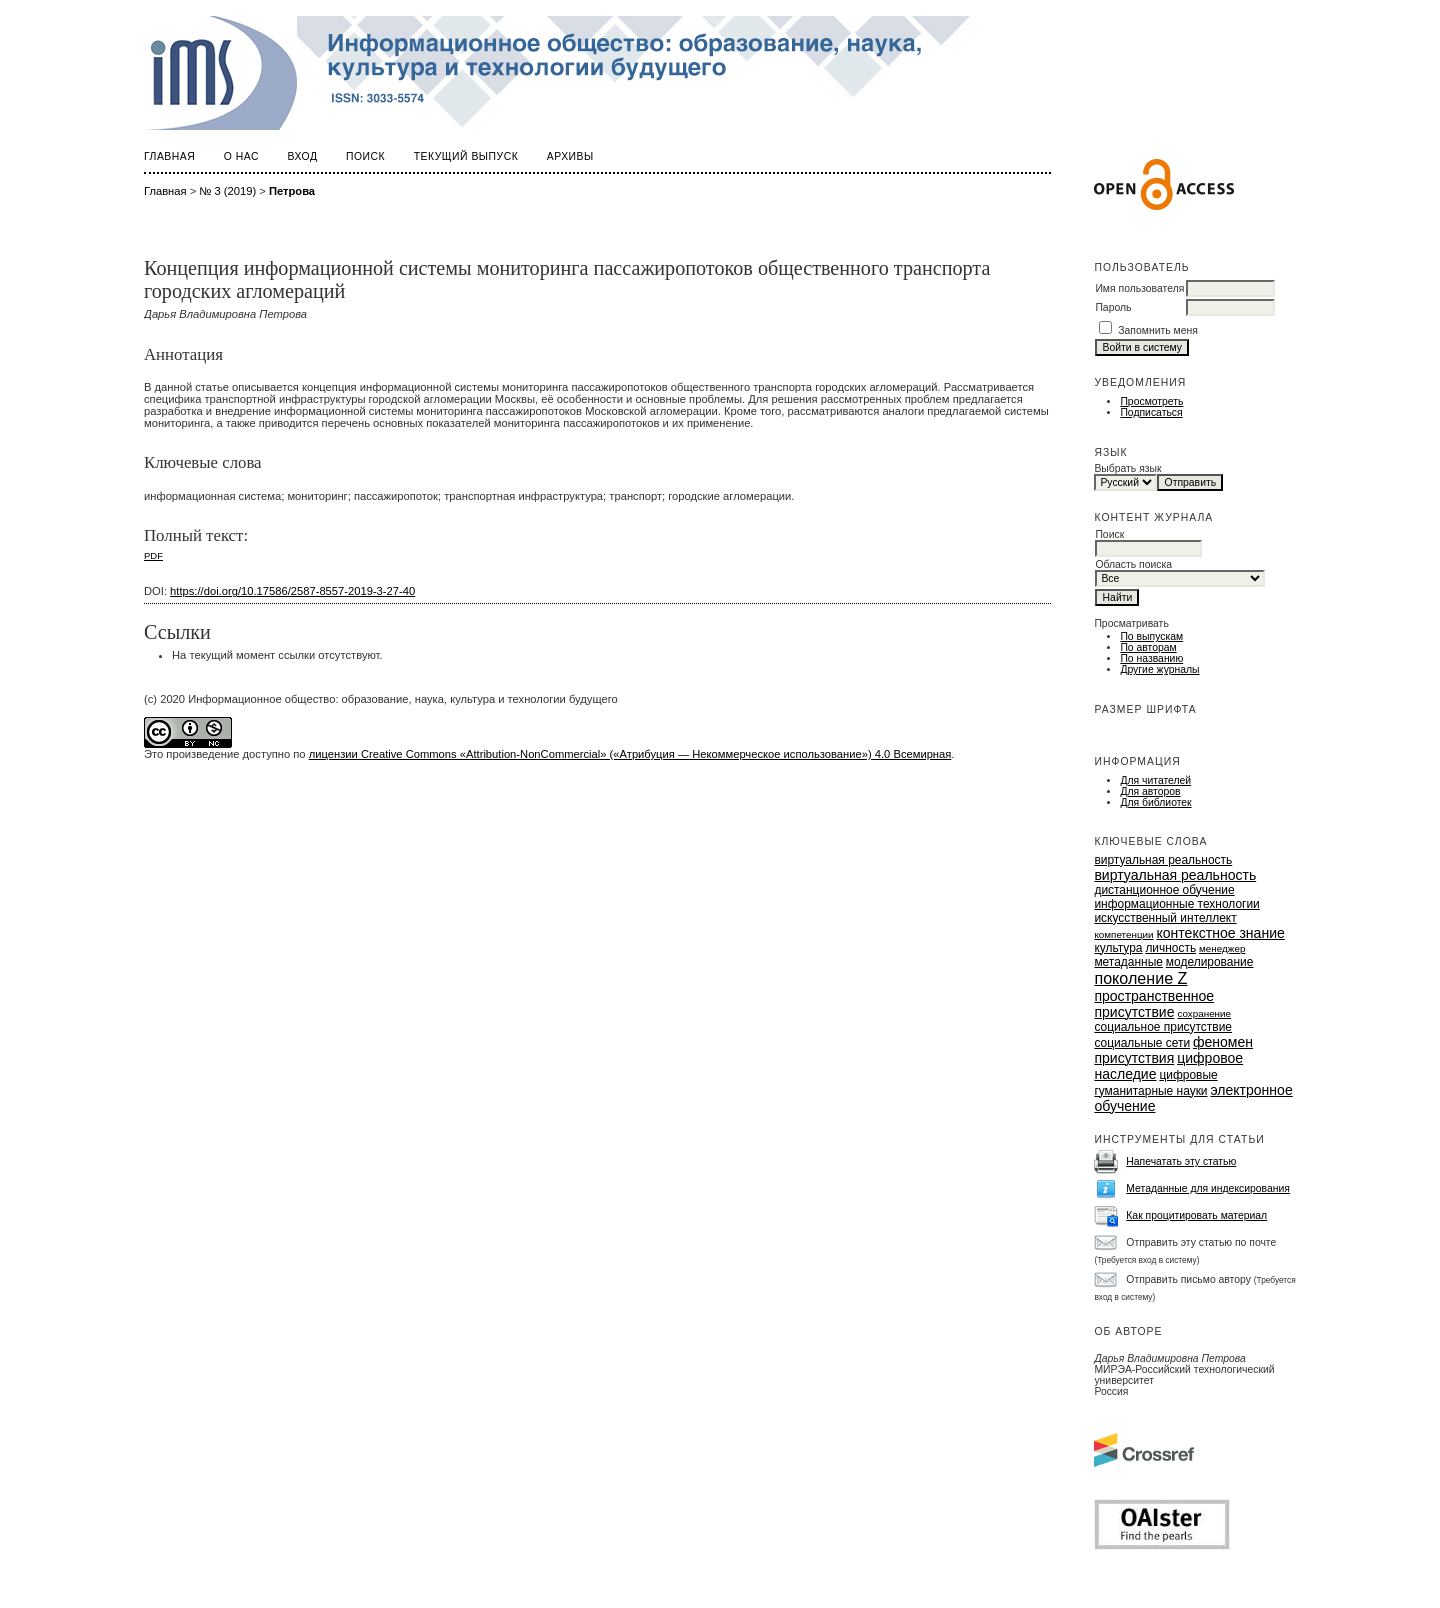  What do you see at coordinates (1113, 307) in the screenshot?
I see `Пароль` at bounding box center [1113, 307].